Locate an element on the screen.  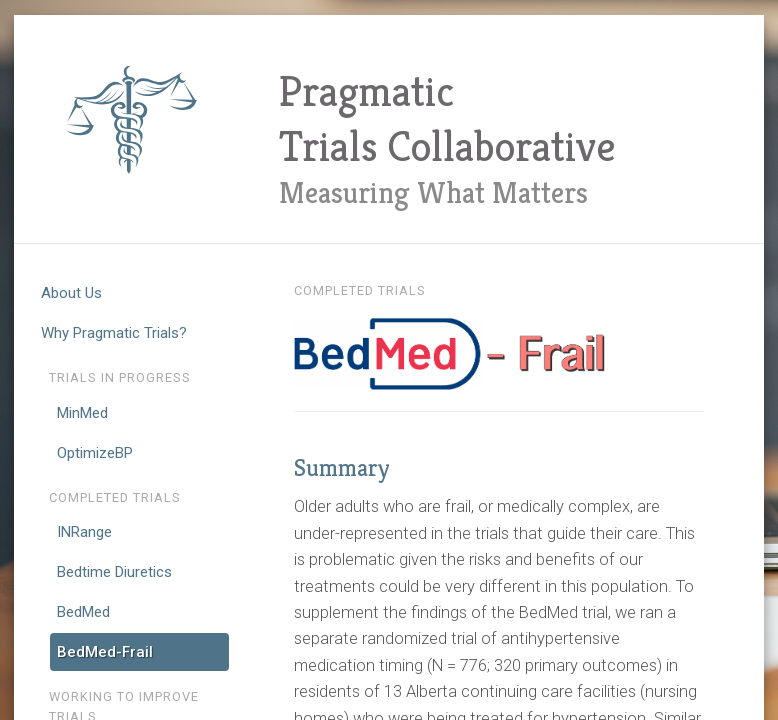
About Us is located at coordinates (71, 293).